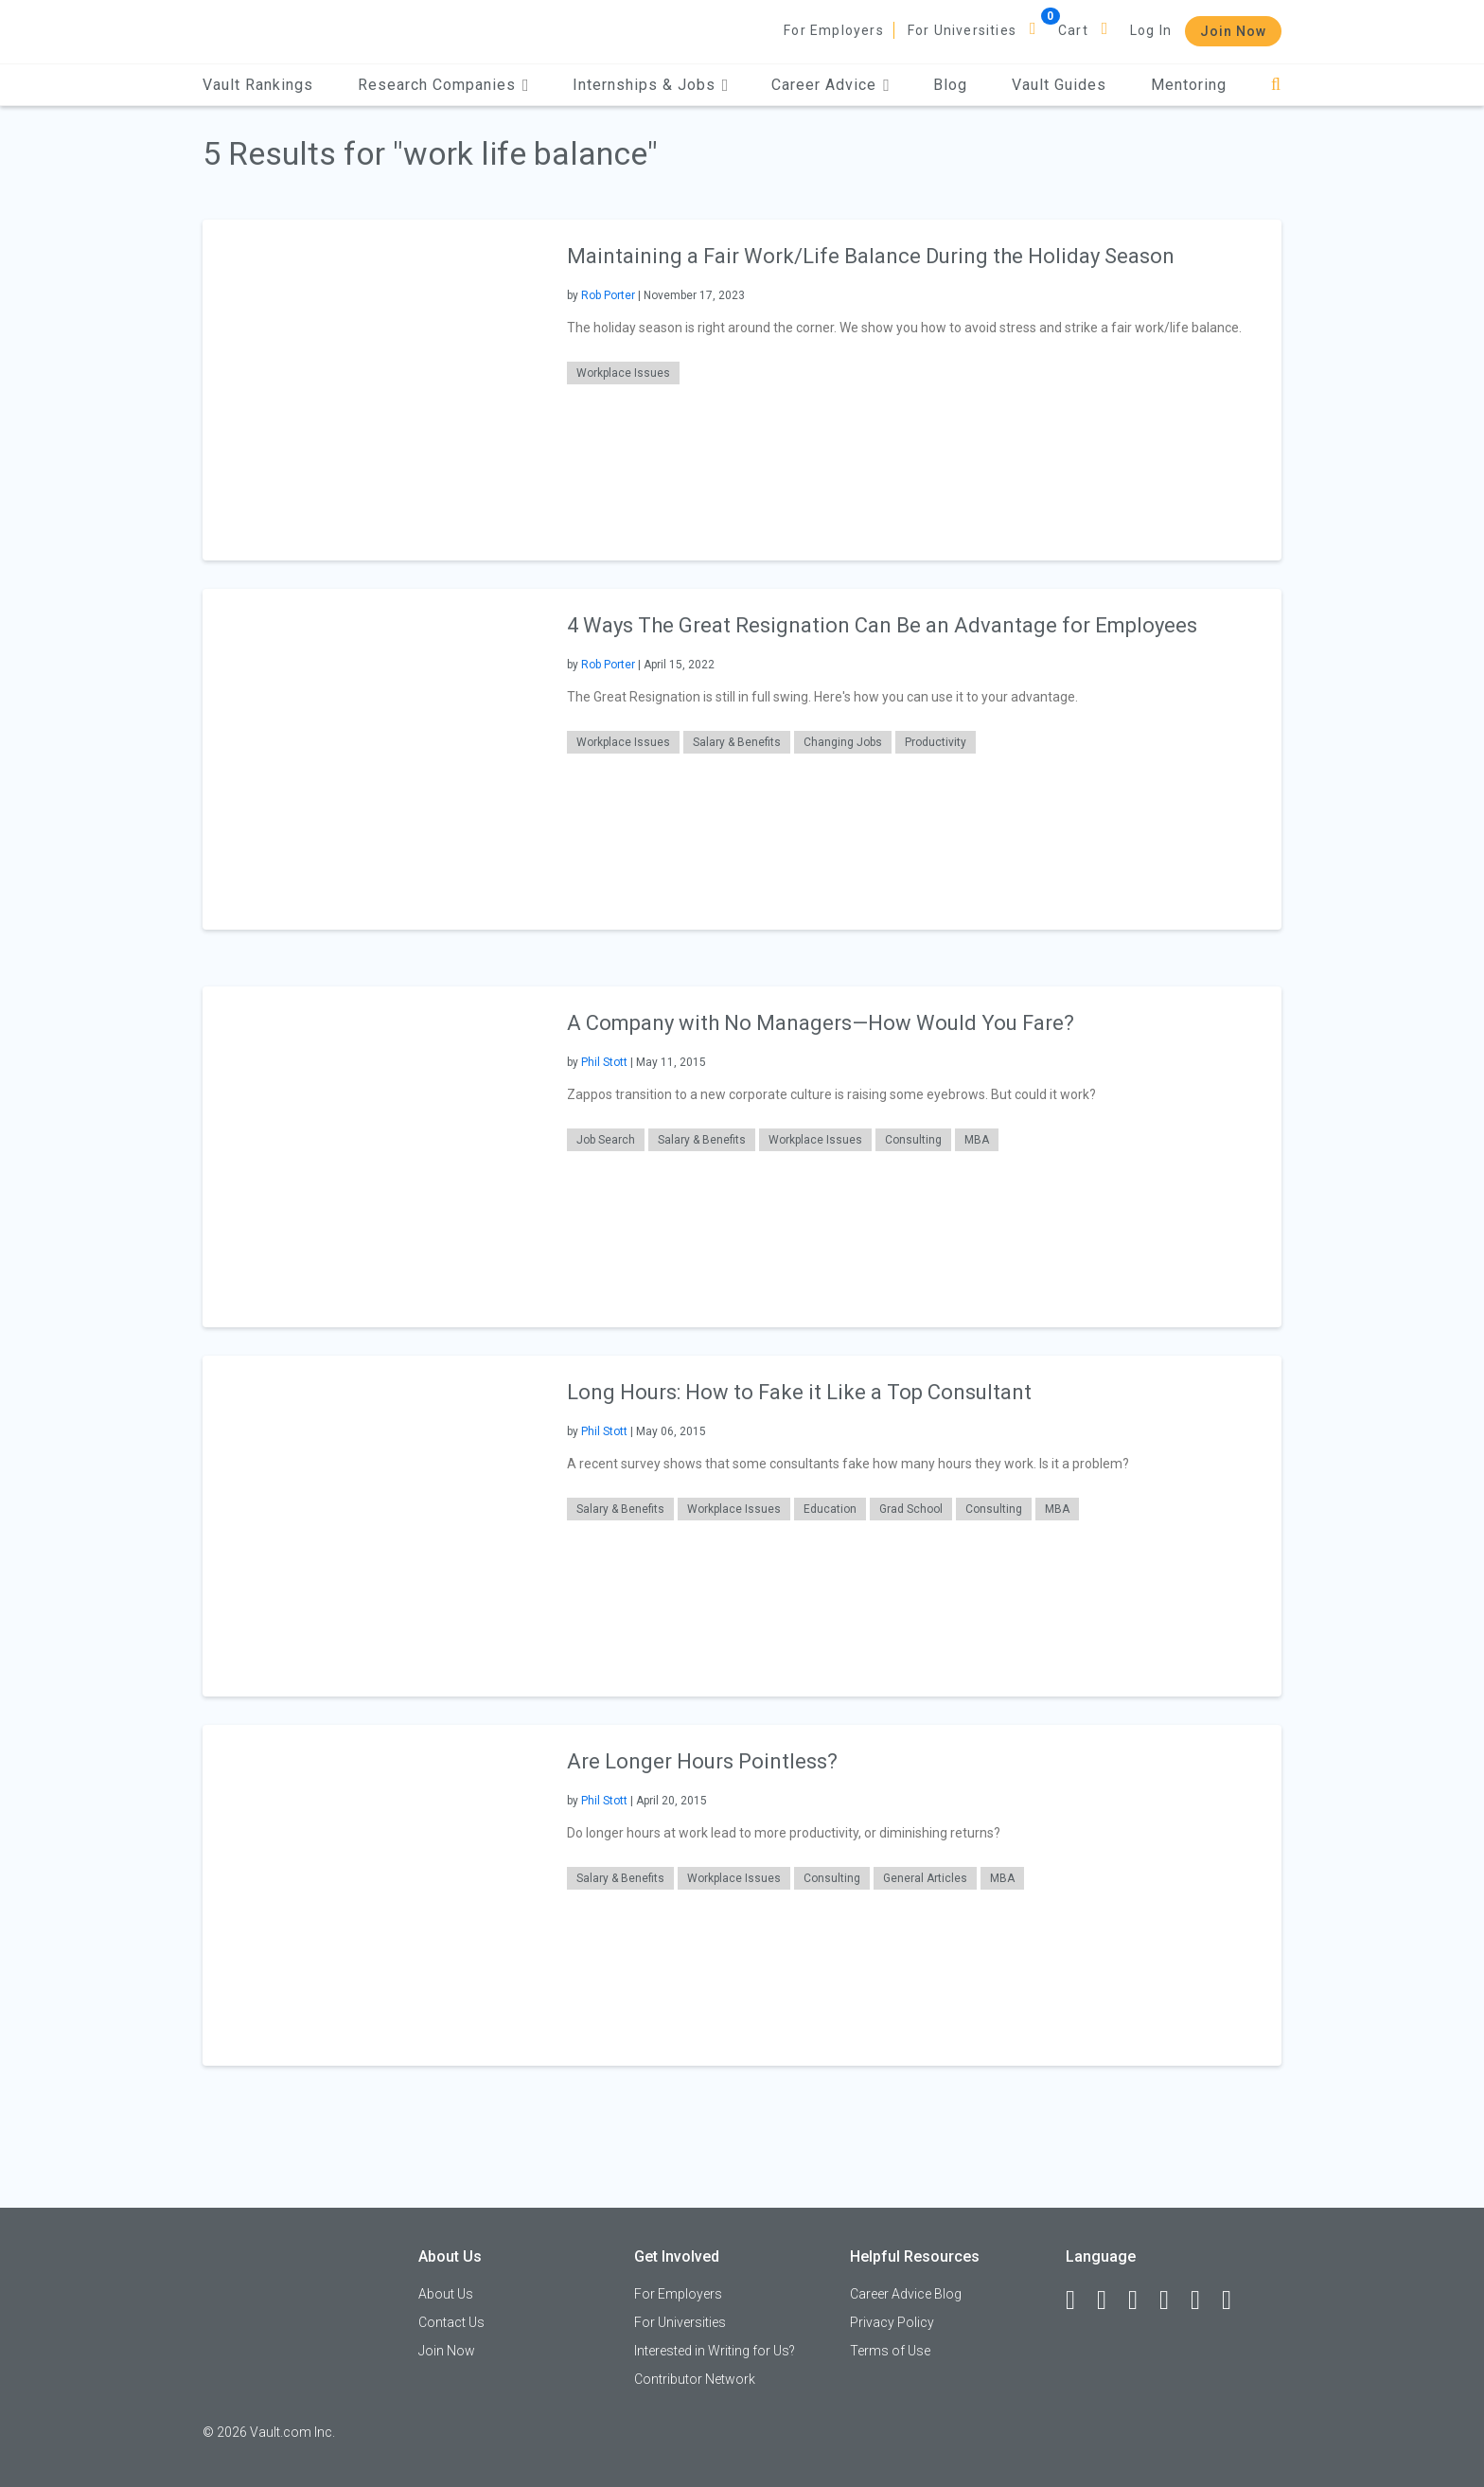  I want to click on Productivity, so click(935, 742).